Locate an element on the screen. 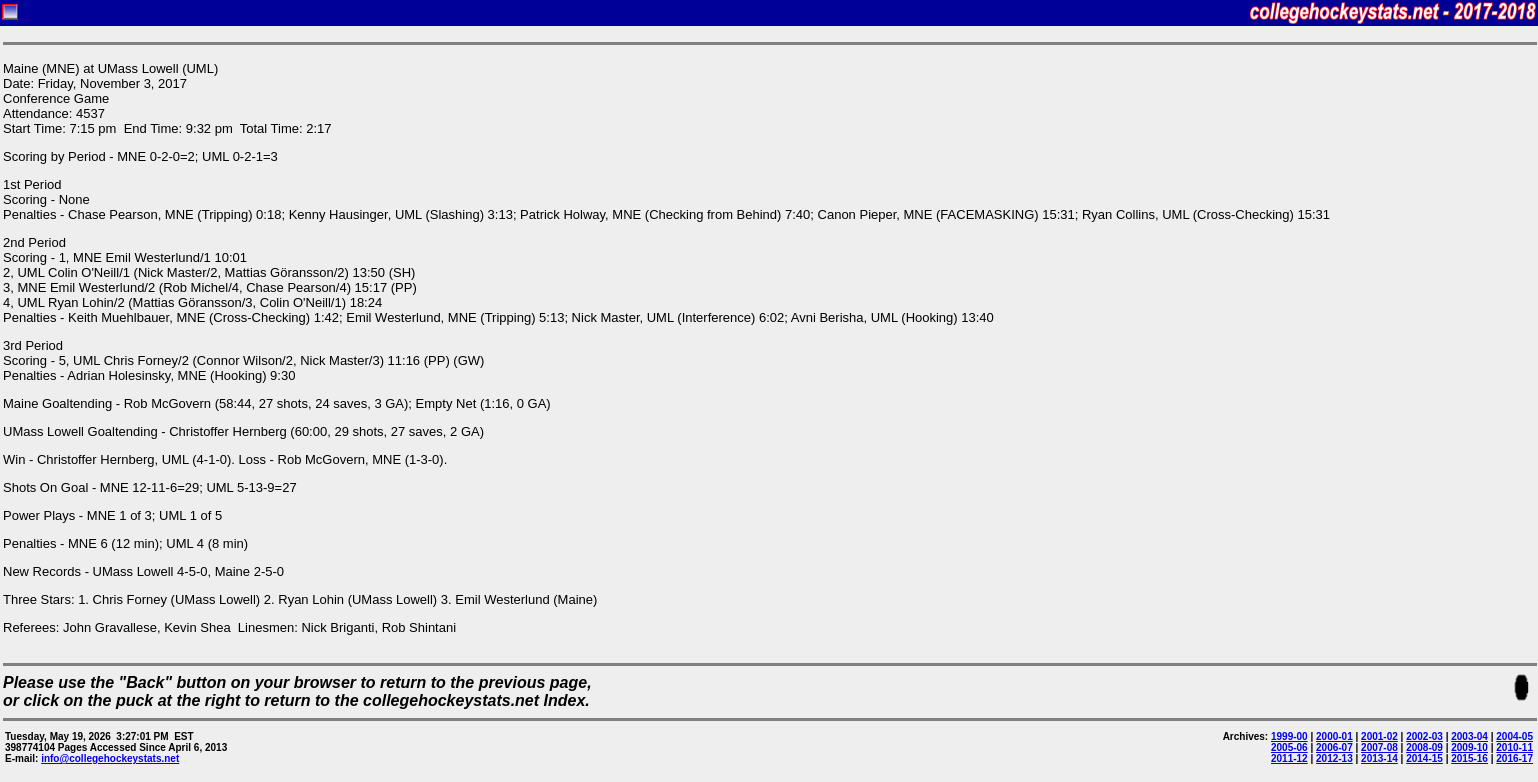 This screenshot has height=782, width=1538. 2008-09 is located at coordinates (1424, 747).